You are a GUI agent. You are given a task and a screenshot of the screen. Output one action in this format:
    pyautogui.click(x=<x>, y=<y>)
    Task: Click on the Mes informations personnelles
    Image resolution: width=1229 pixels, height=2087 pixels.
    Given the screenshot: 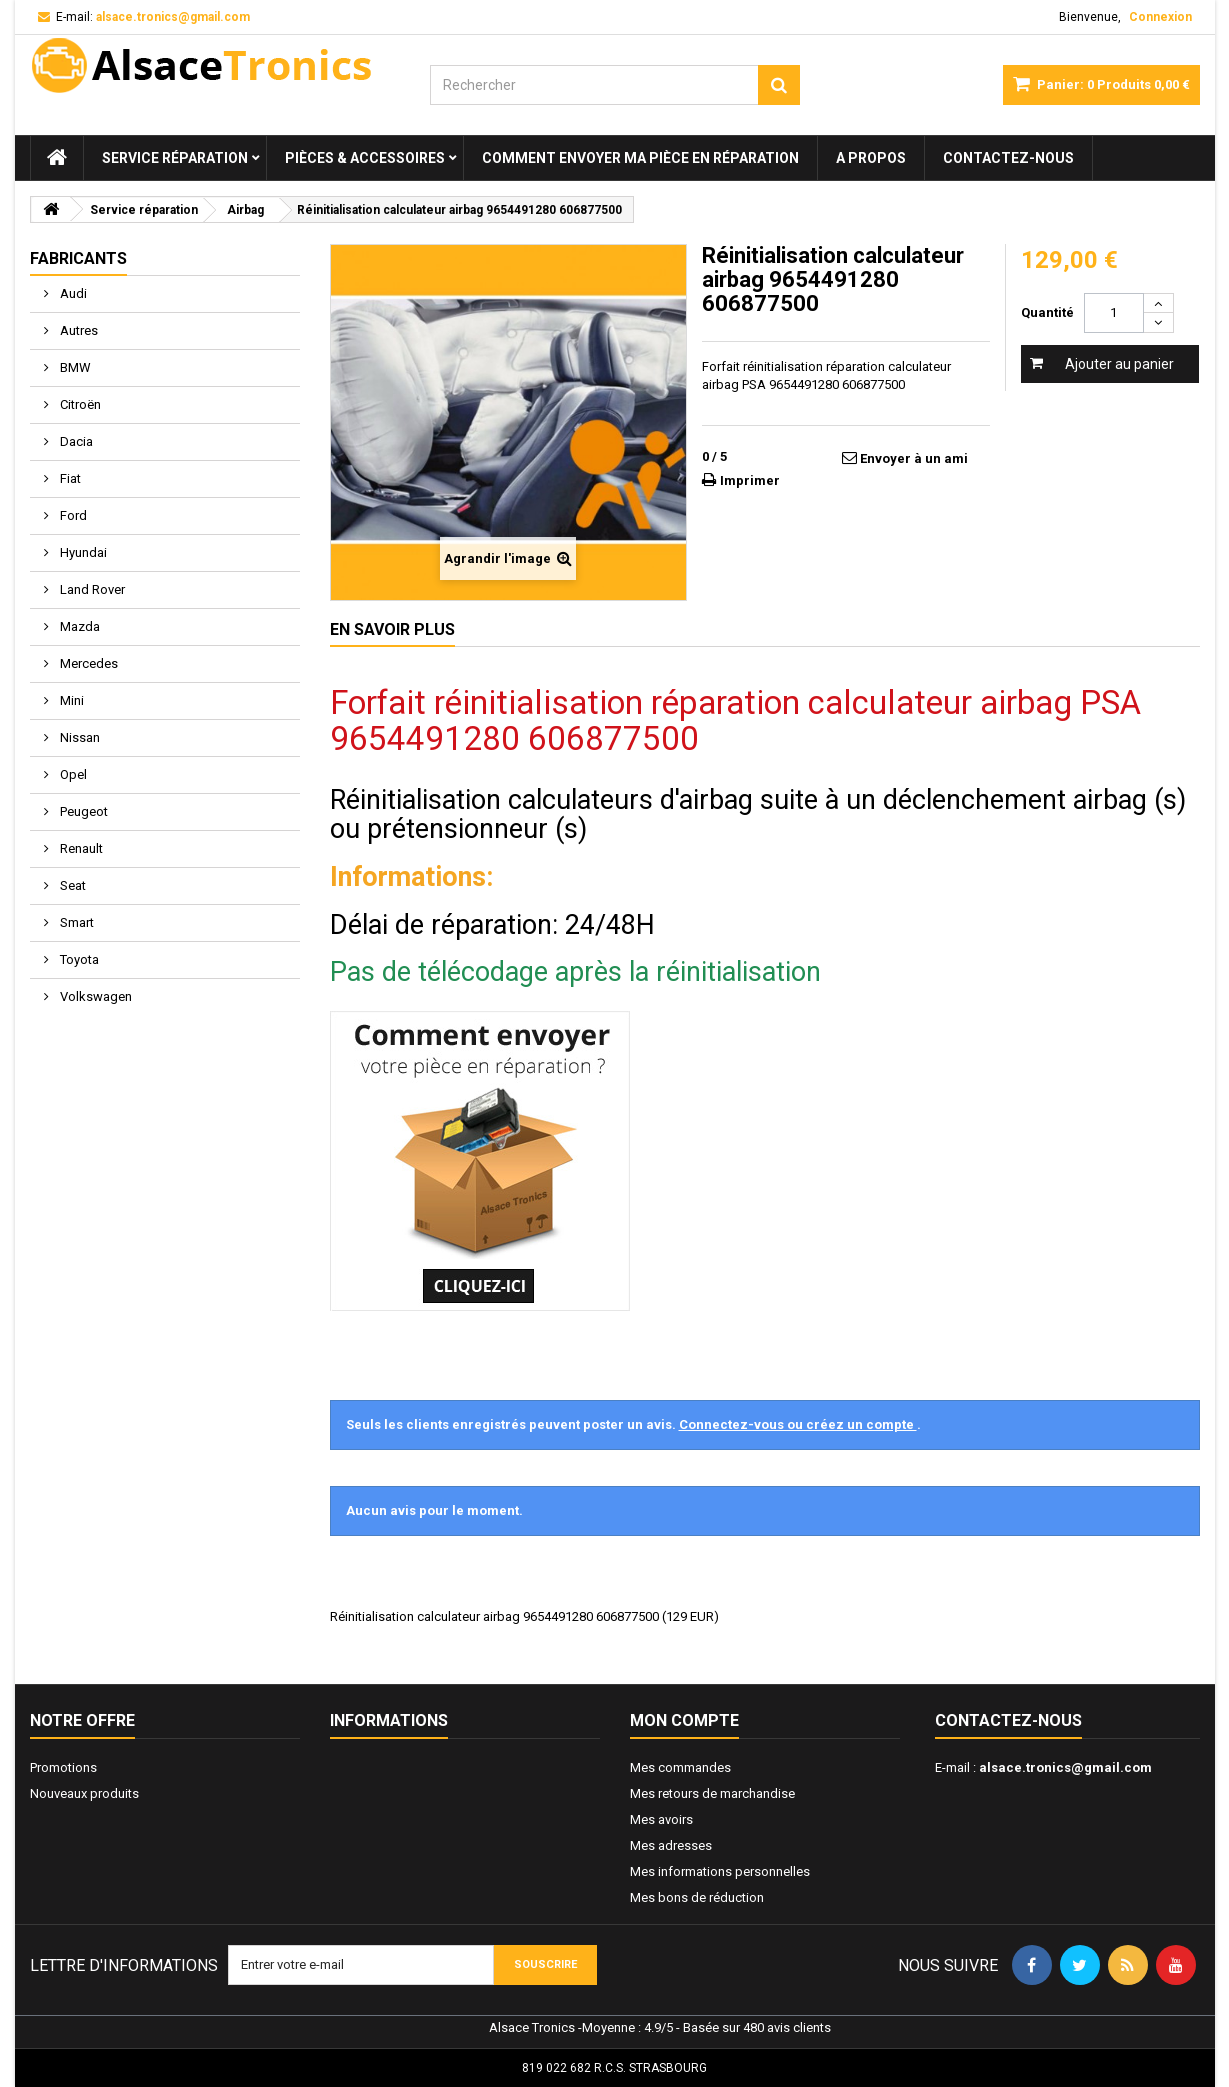 What is the action you would take?
    pyautogui.click(x=720, y=1871)
    